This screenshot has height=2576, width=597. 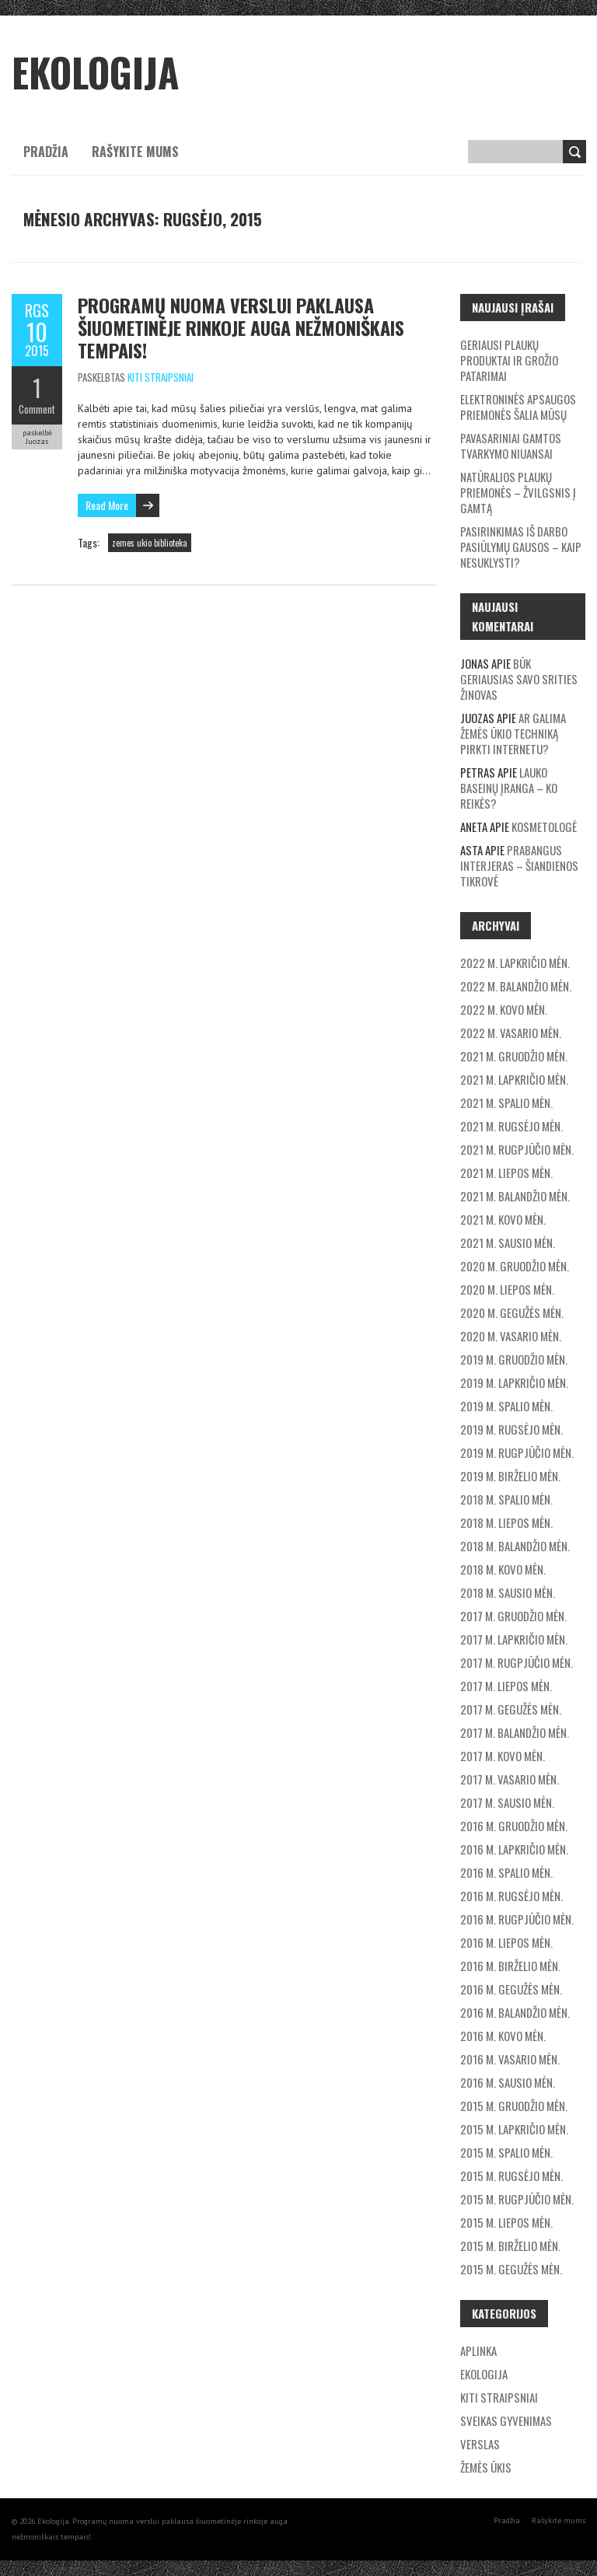 I want to click on 2016 m. vasario mėn., so click(x=510, y=2058).